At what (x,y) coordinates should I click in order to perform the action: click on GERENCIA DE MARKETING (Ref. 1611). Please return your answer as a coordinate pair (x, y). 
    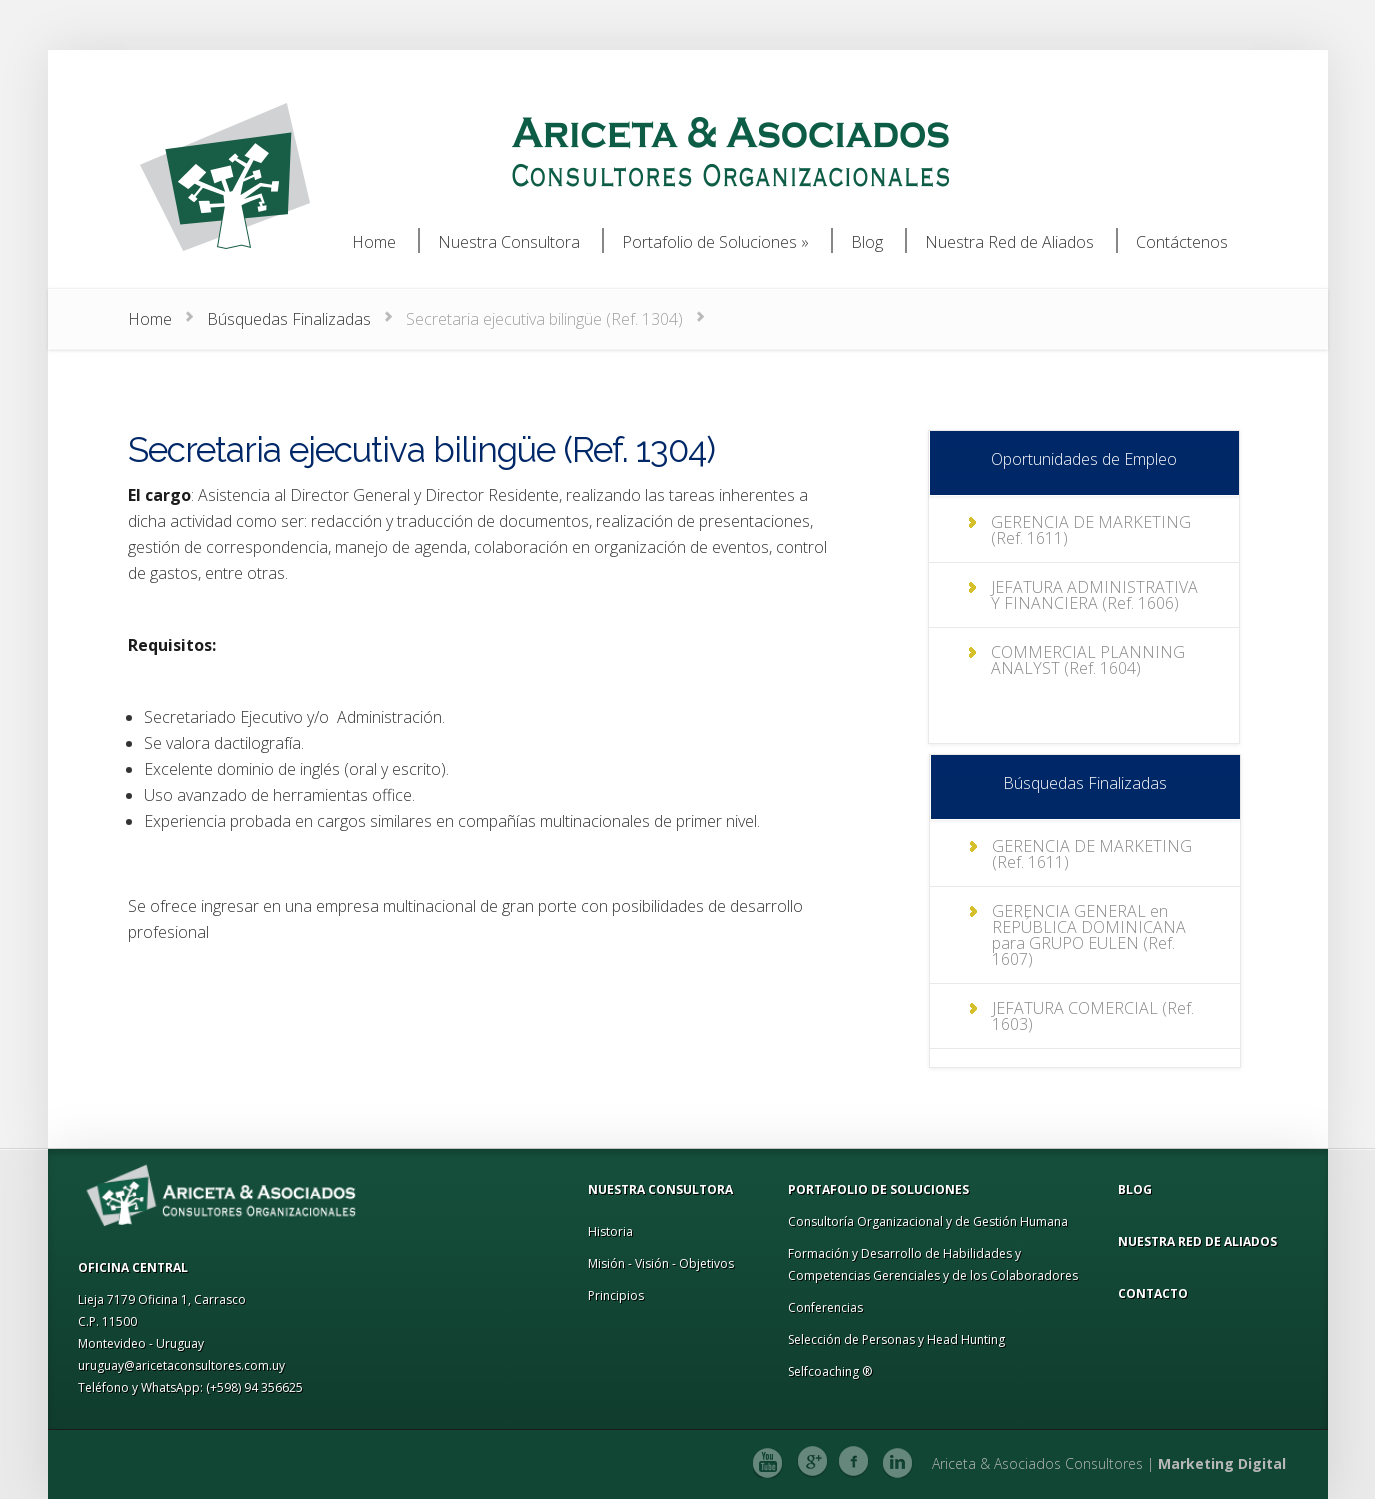
    Looking at the image, I should click on (1091, 530).